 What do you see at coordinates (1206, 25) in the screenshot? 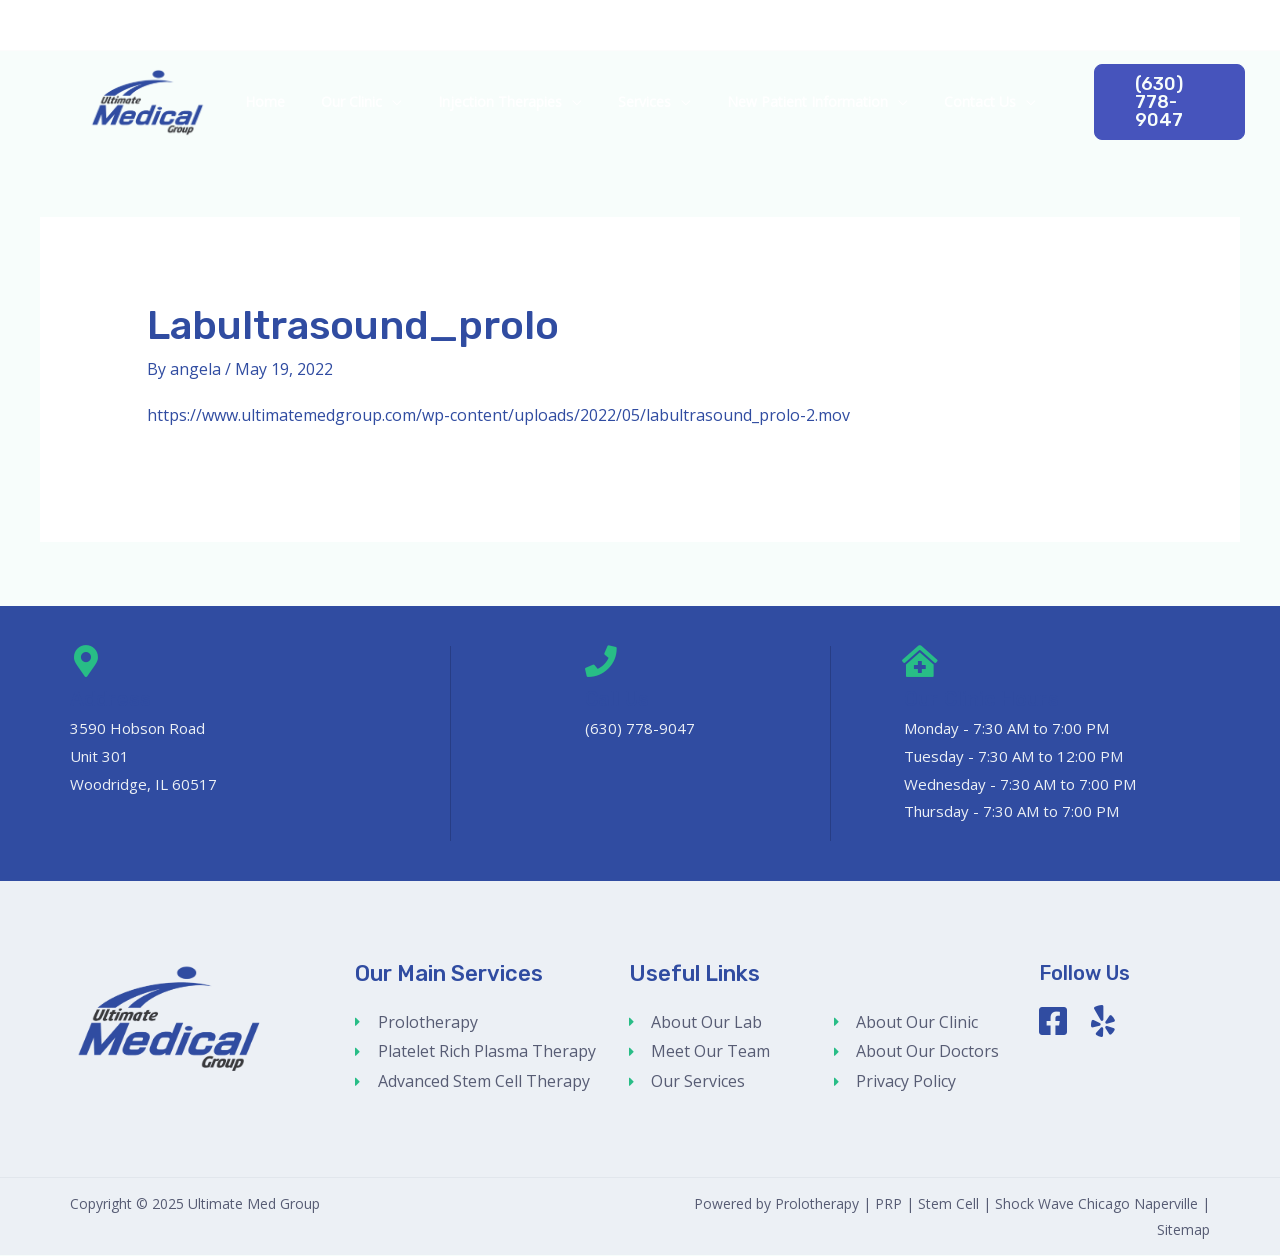
I see `[Facebook]` at bounding box center [1206, 25].